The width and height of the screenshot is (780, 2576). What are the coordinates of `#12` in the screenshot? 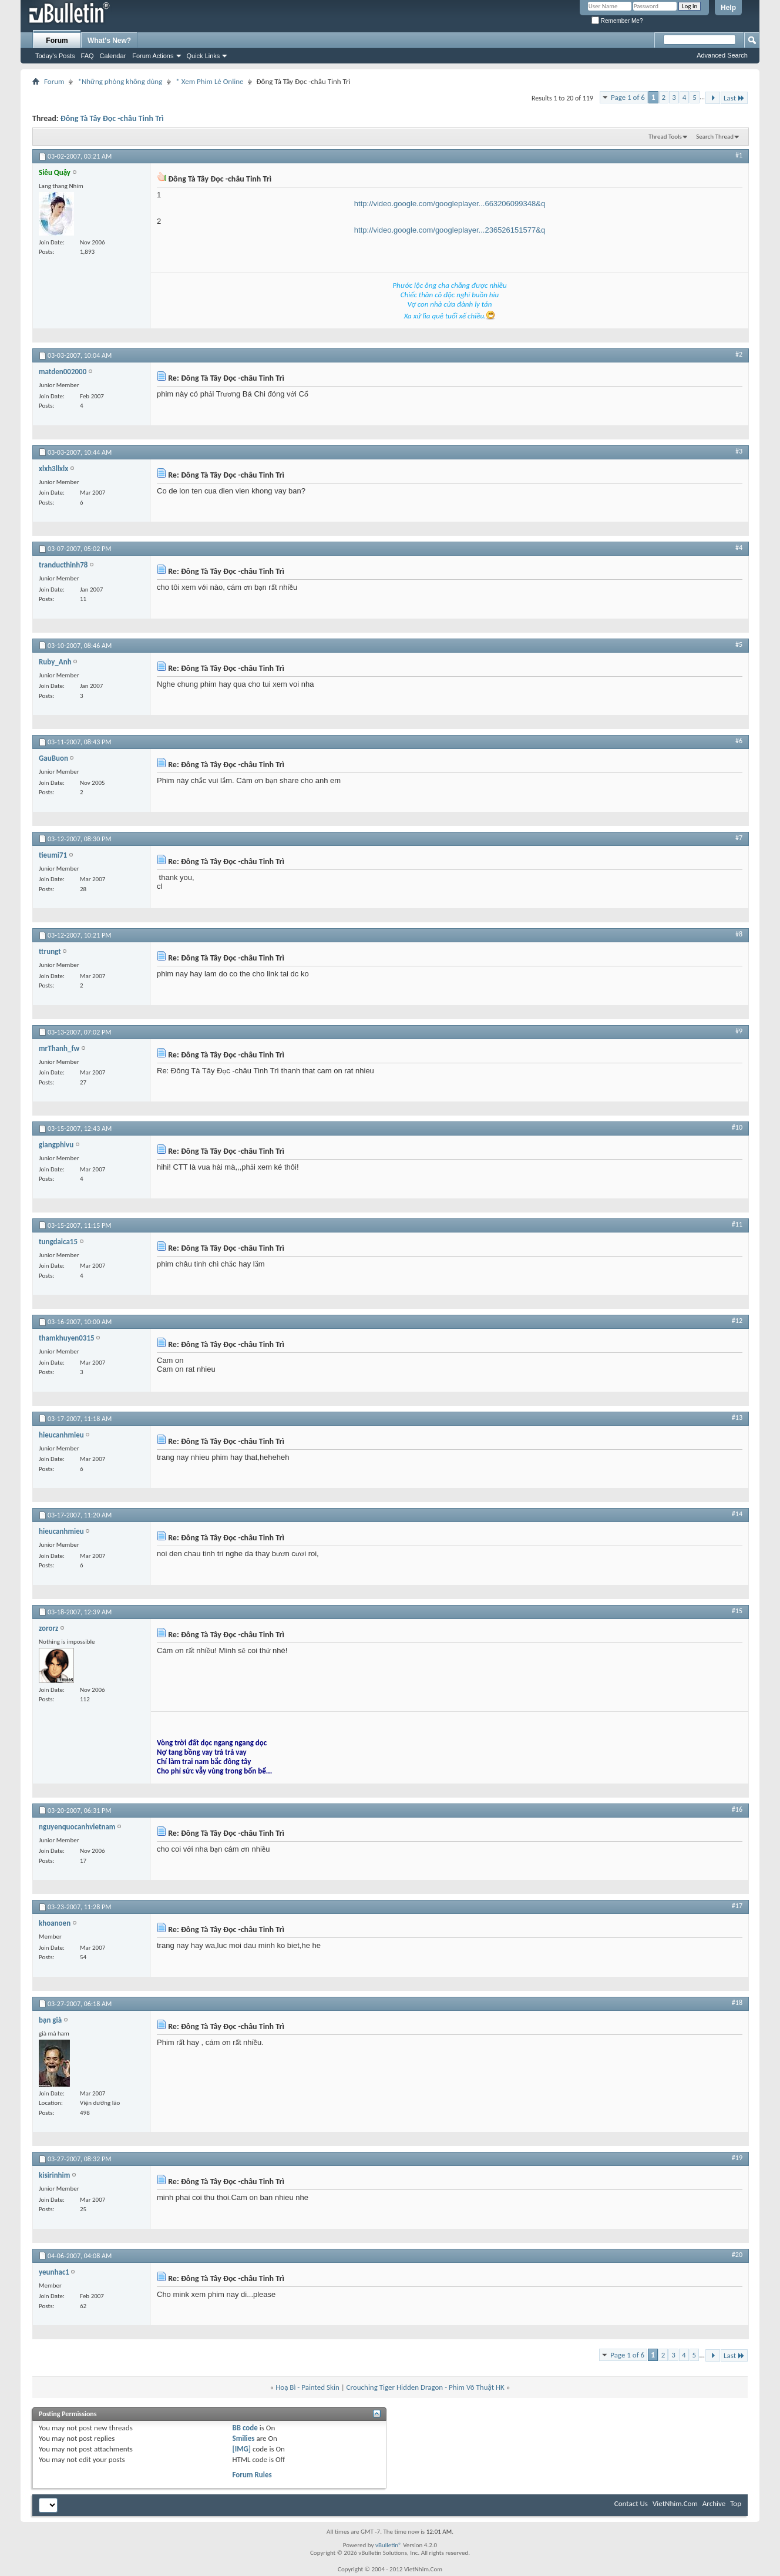 It's located at (737, 1320).